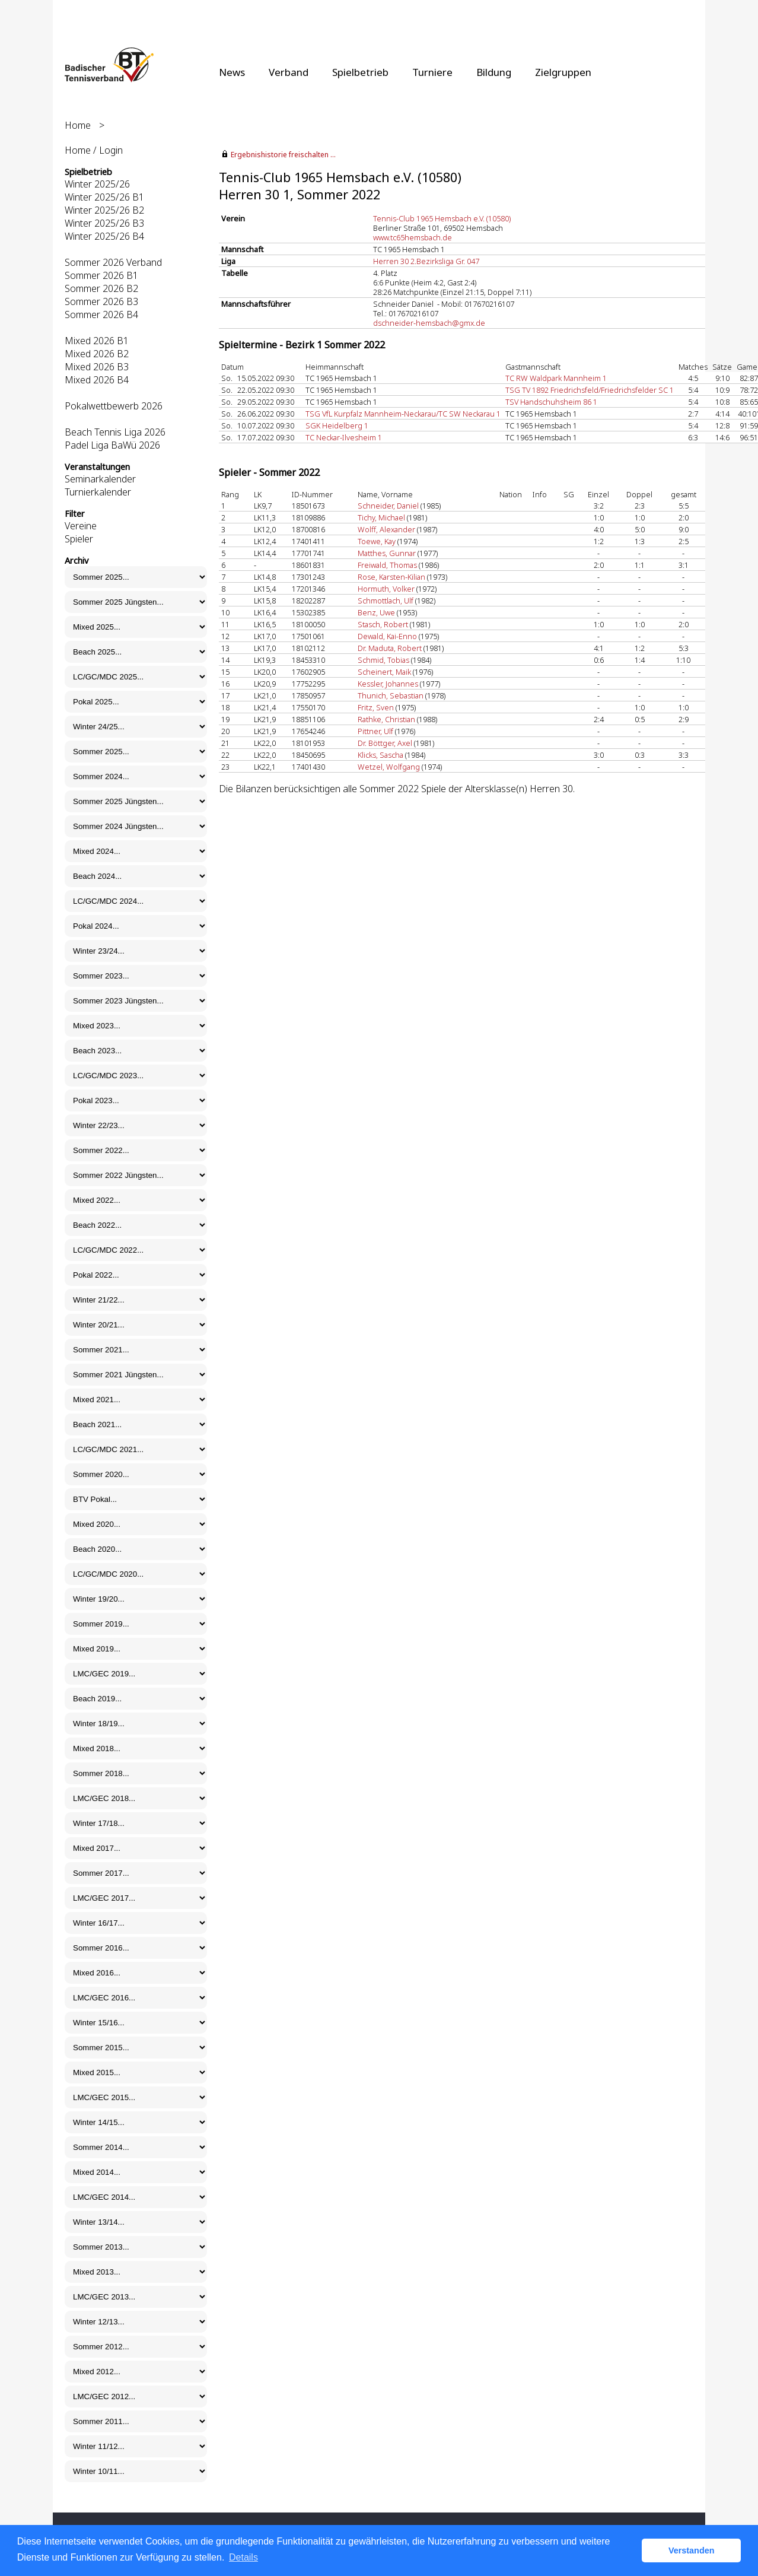  What do you see at coordinates (104, 197) in the screenshot?
I see `Winter 2025/26 B1` at bounding box center [104, 197].